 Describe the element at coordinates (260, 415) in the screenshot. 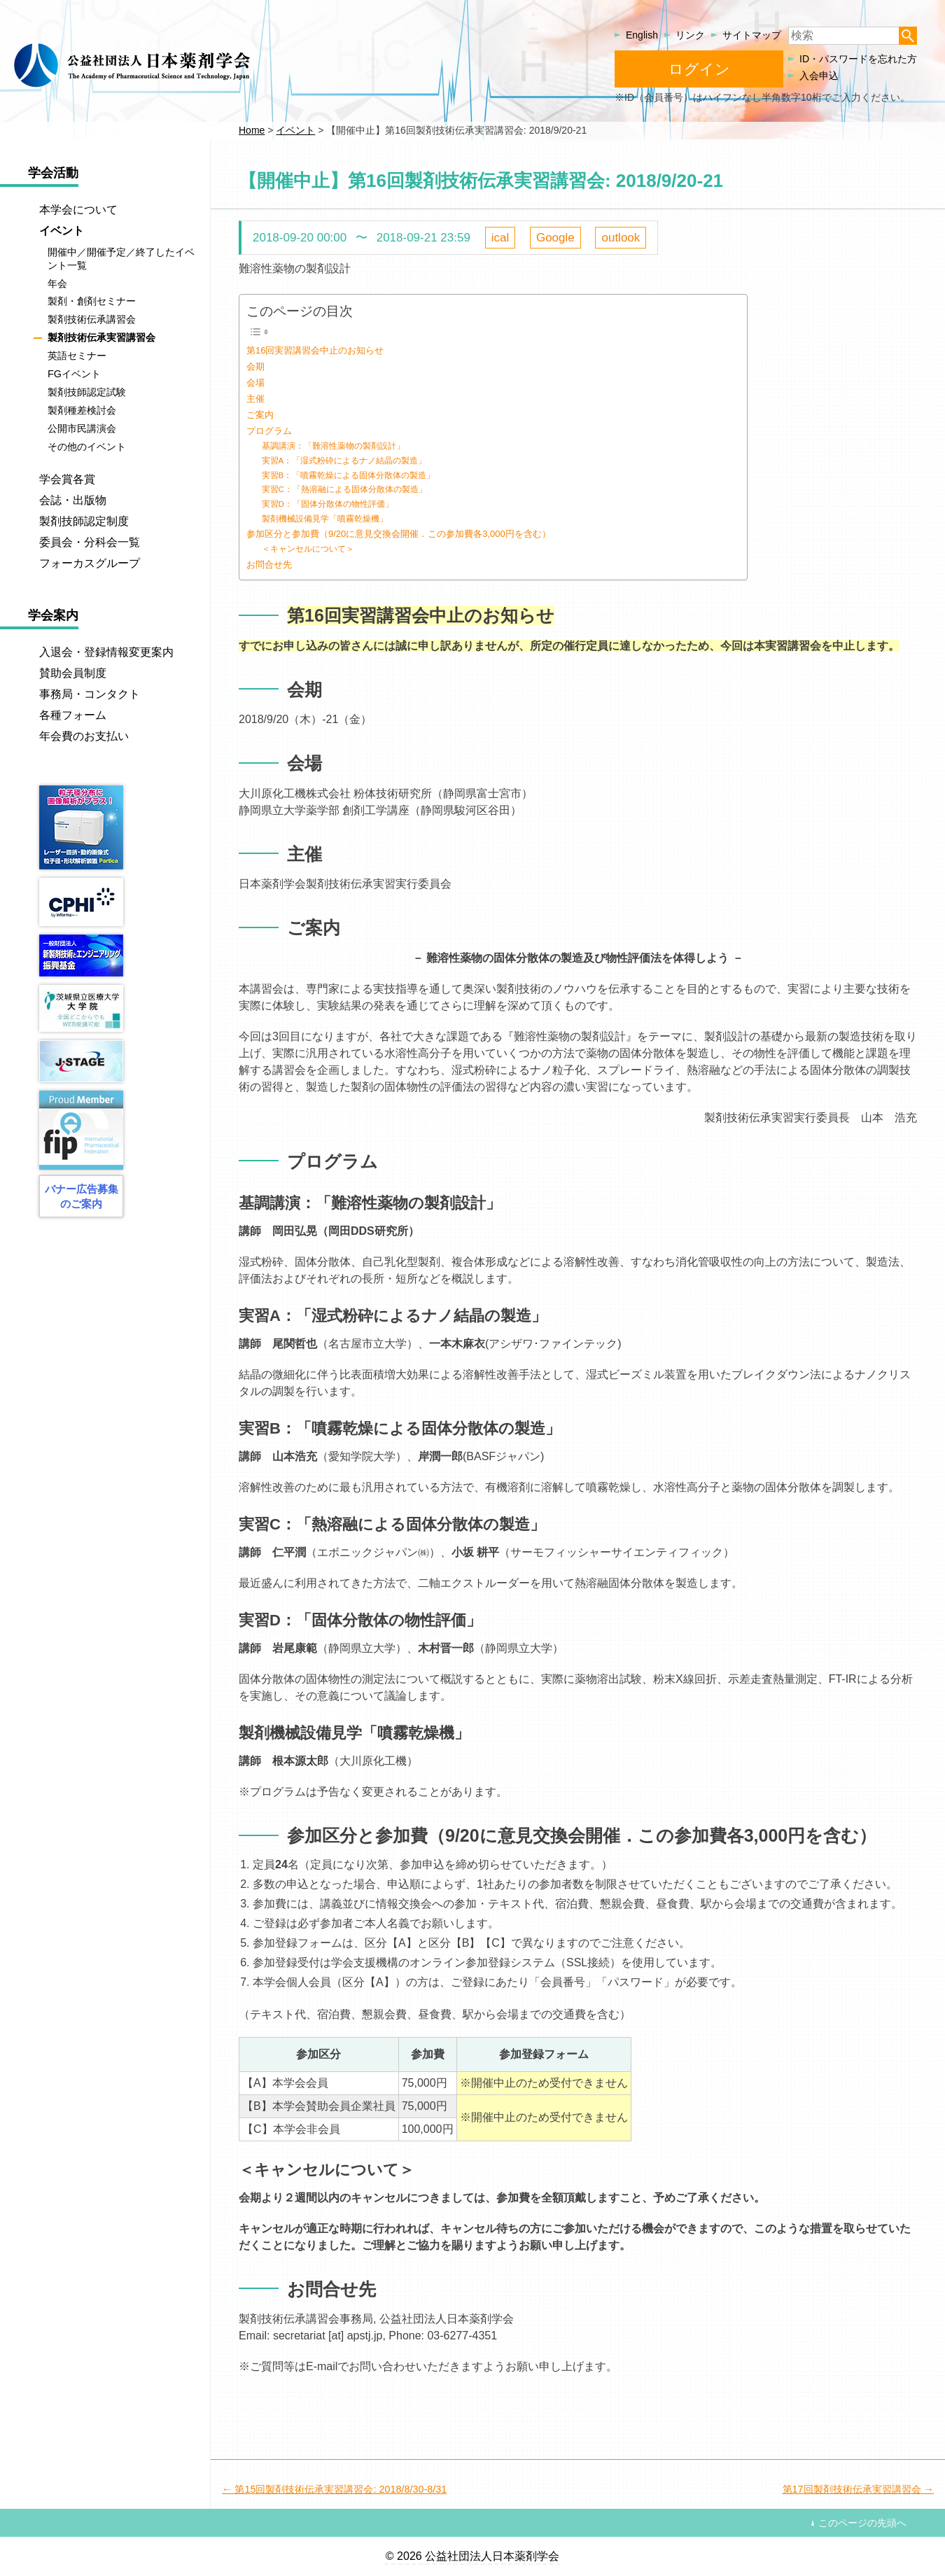

I see `ご案内` at that location.